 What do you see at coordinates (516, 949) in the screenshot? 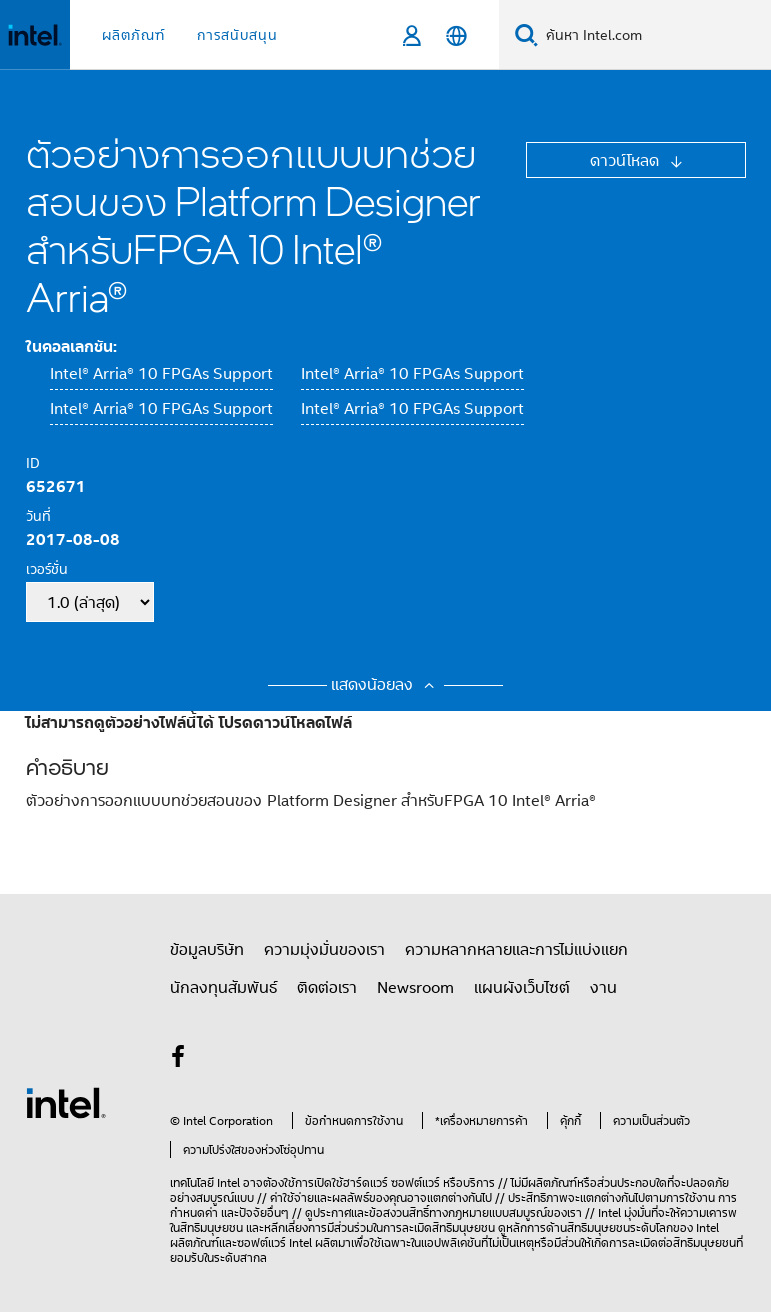
I see `ความหลากหลายและการไม่แบ่งแยก` at bounding box center [516, 949].